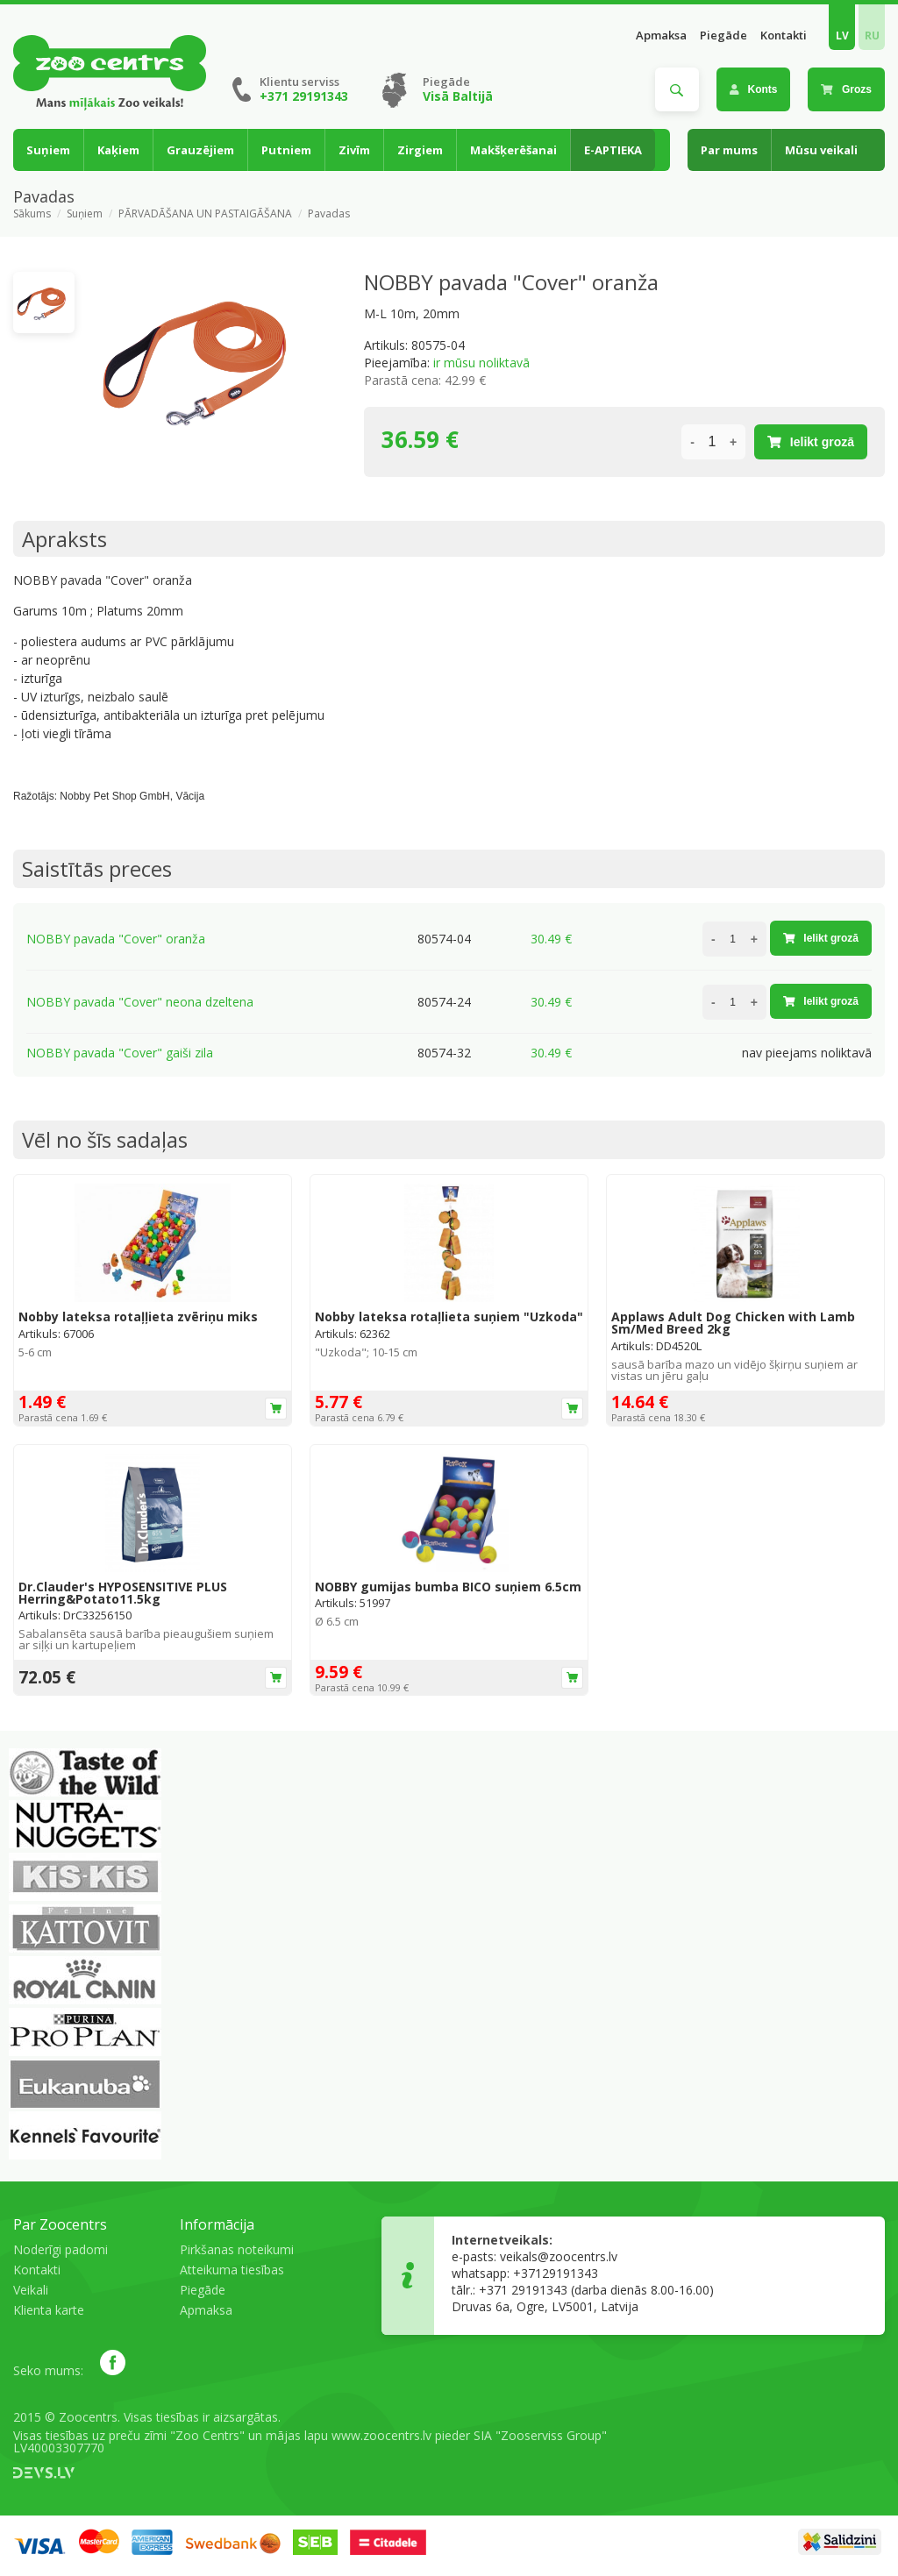  What do you see at coordinates (48, 150) in the screenshot?
I see `Suņiem` at bounding box center [48, 150].